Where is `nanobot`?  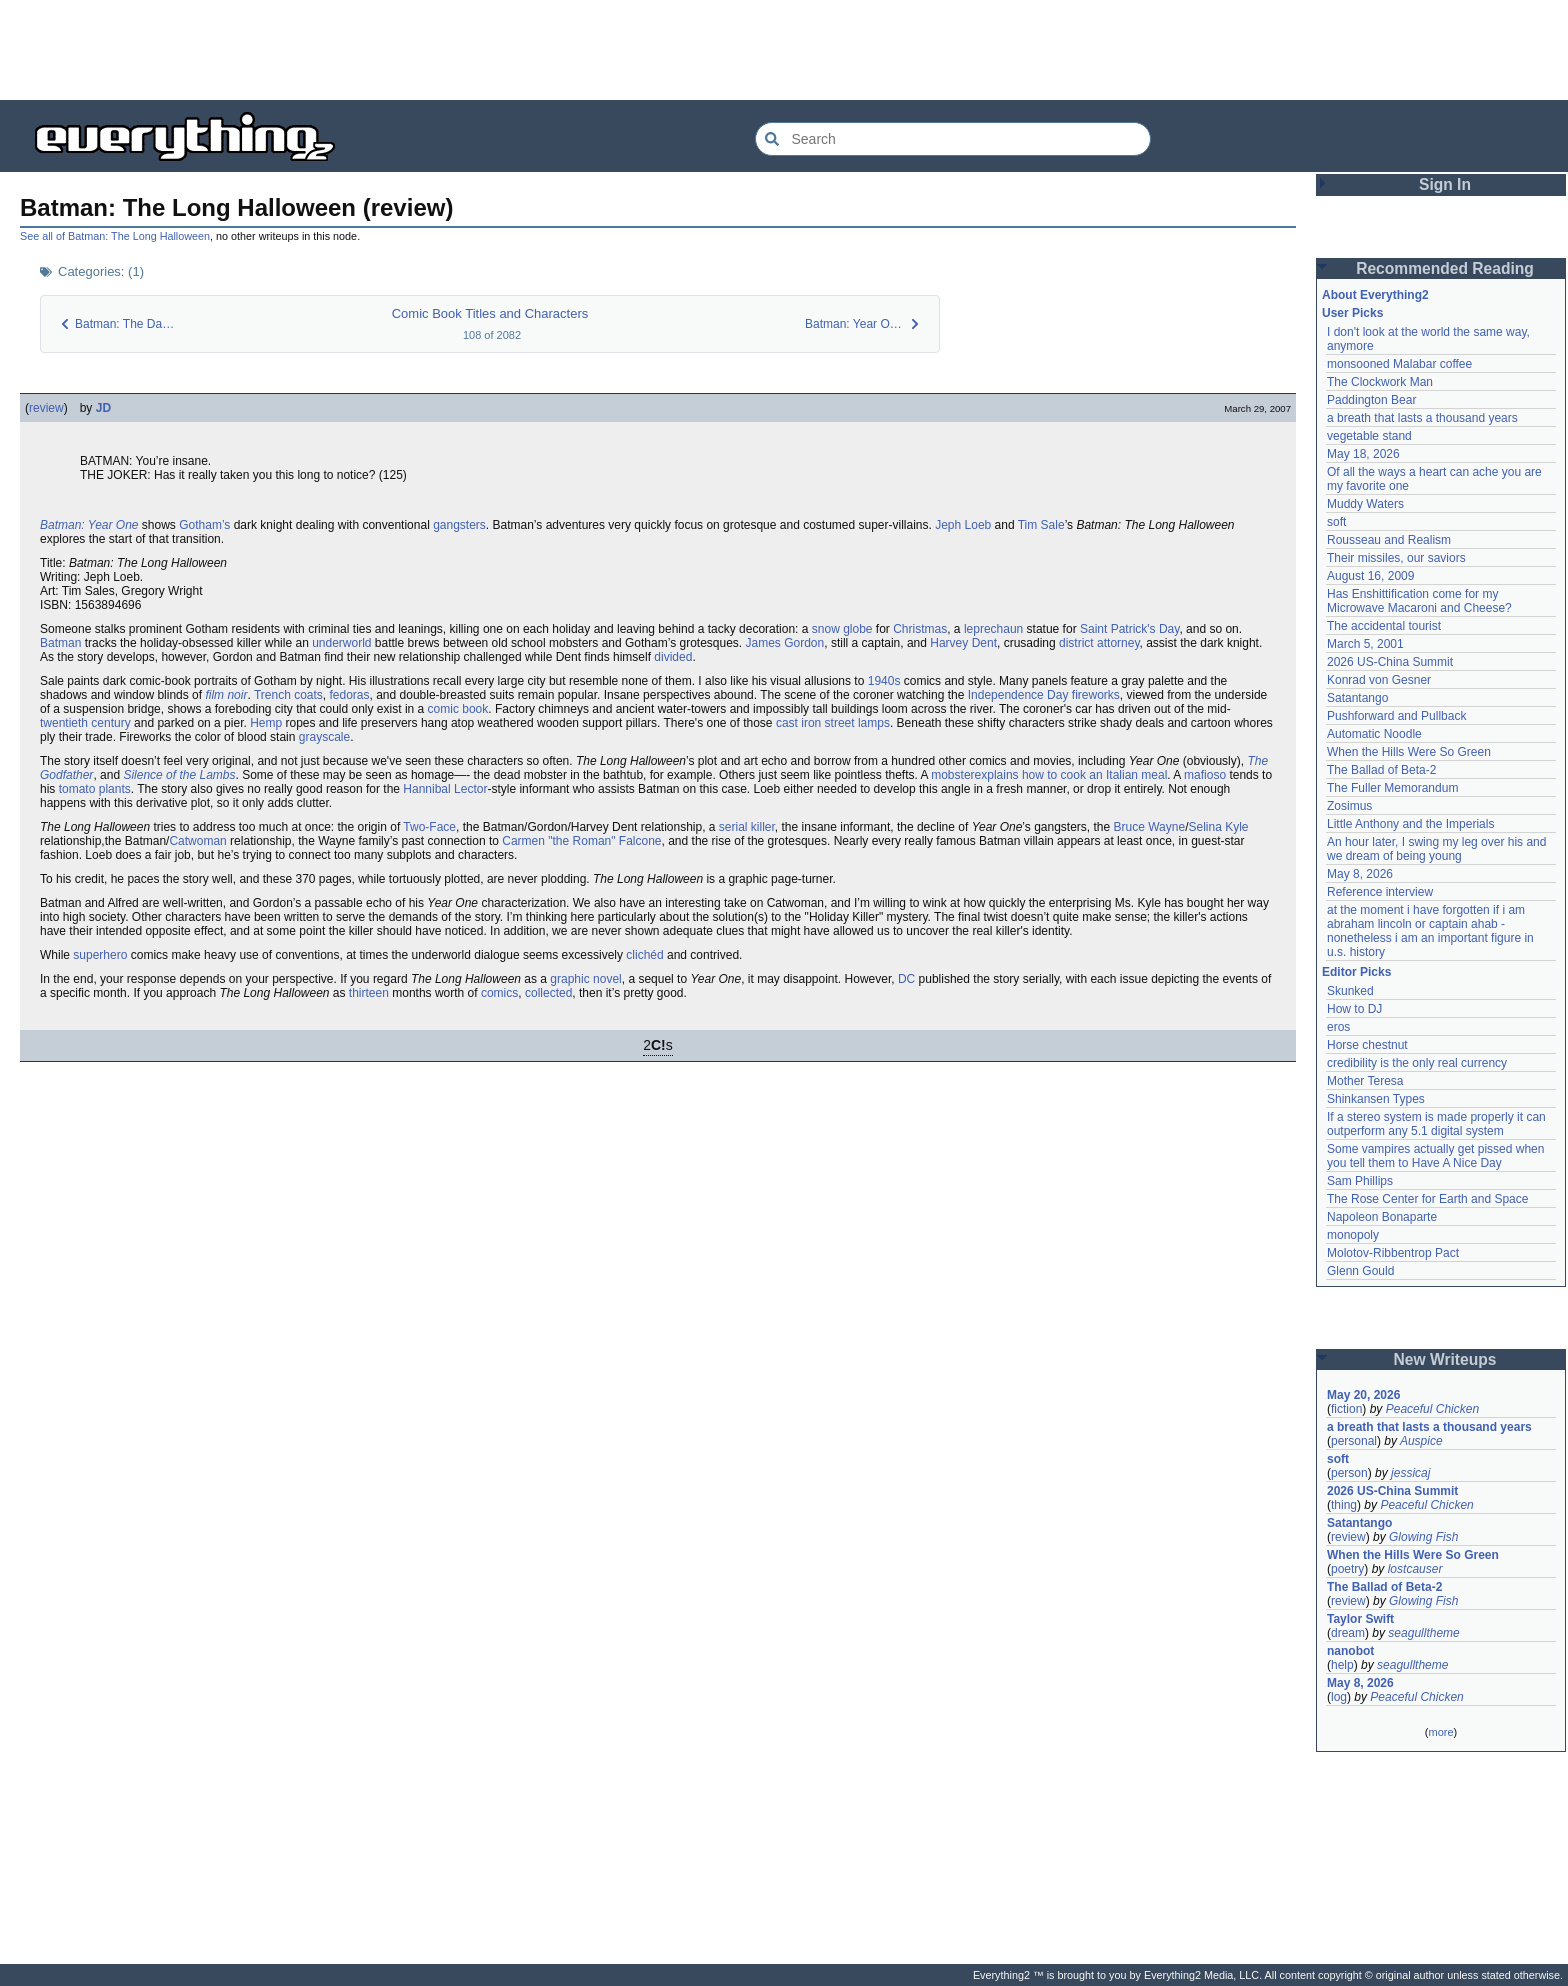
nanobot is located at coordinates (1350, 1651).